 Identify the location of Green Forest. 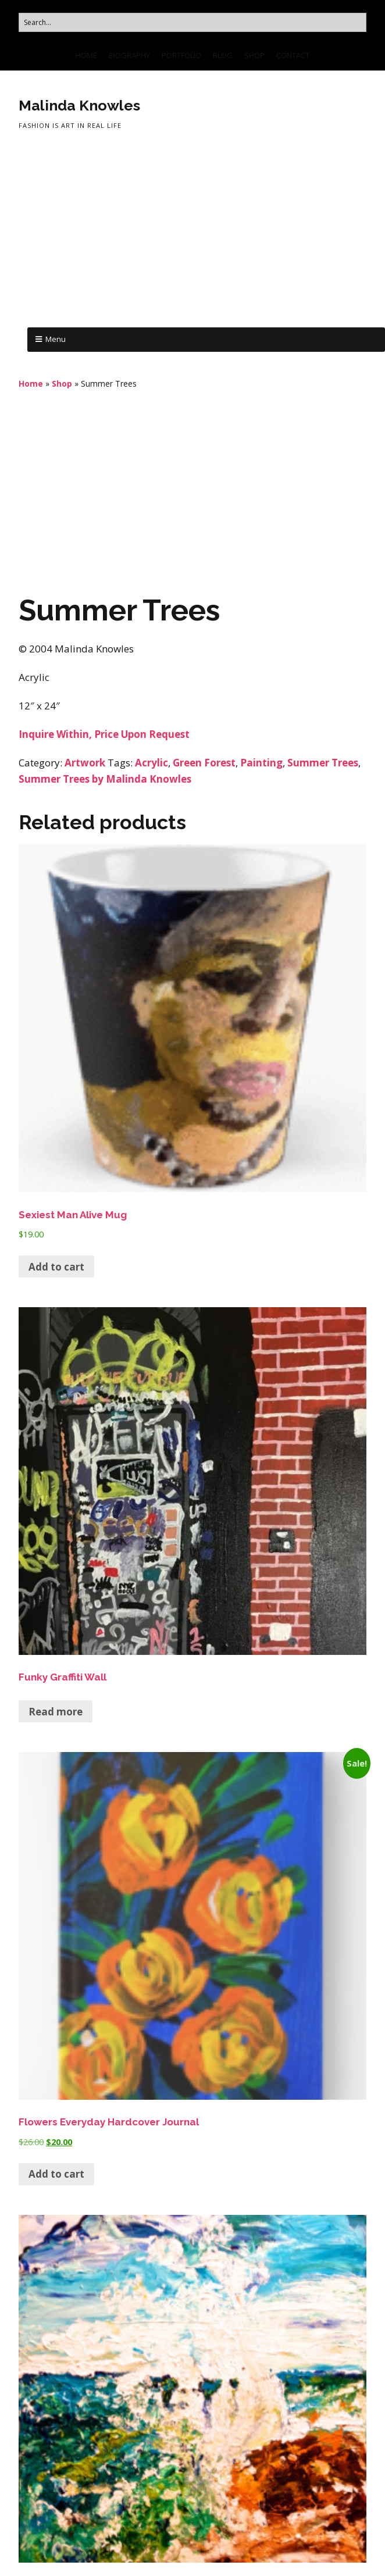
(204, 762).